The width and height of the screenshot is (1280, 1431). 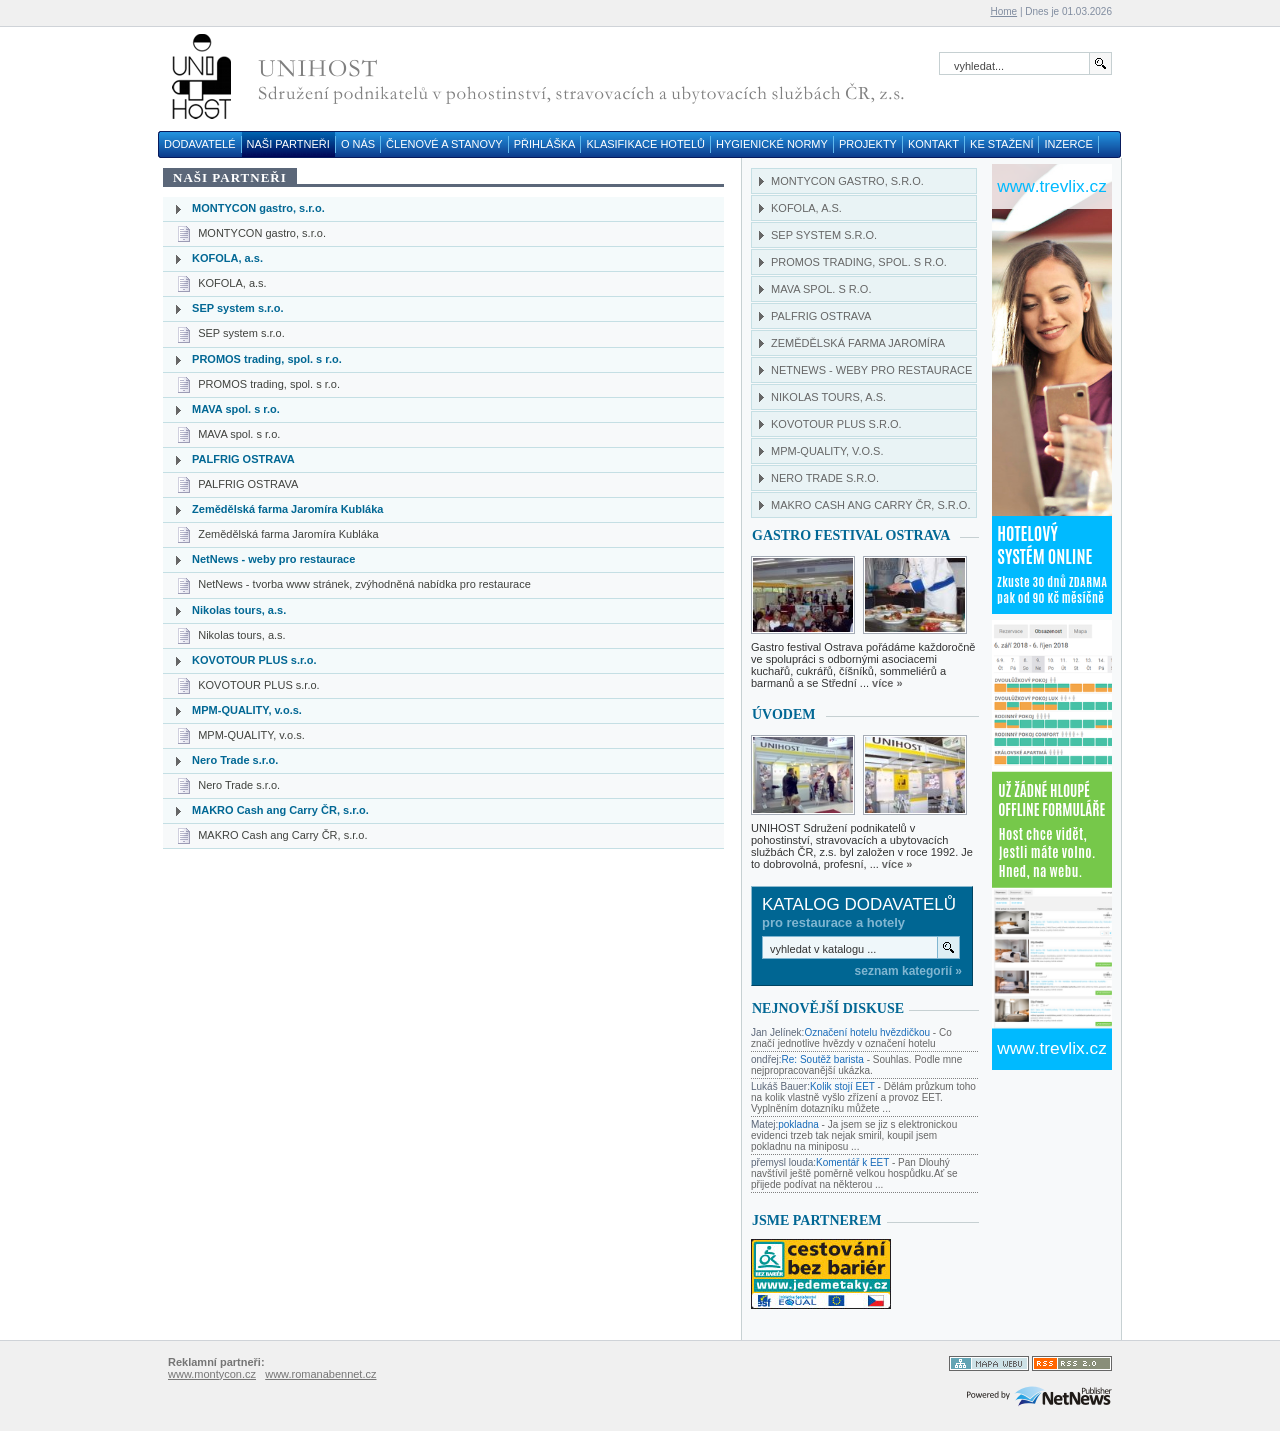 I want to click on Katalog dodavatelů, so click(x=859, y=904).